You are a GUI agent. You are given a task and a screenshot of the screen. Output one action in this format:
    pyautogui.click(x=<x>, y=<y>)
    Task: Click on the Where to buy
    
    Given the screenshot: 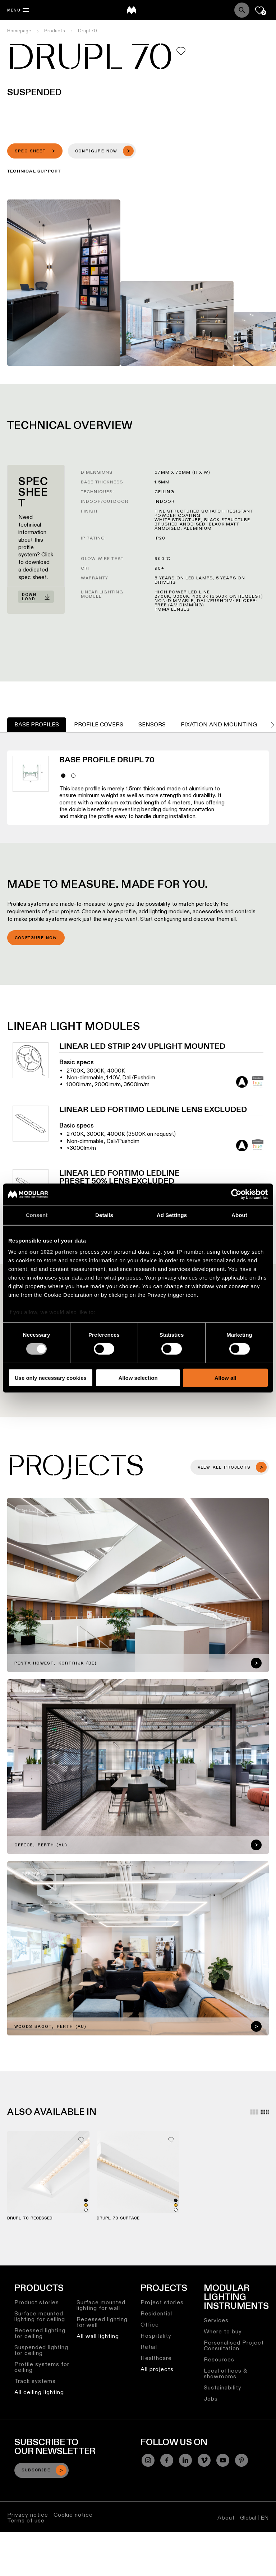 What is the action you would take?
    pyautogui.click(x=223, y=2331)
    